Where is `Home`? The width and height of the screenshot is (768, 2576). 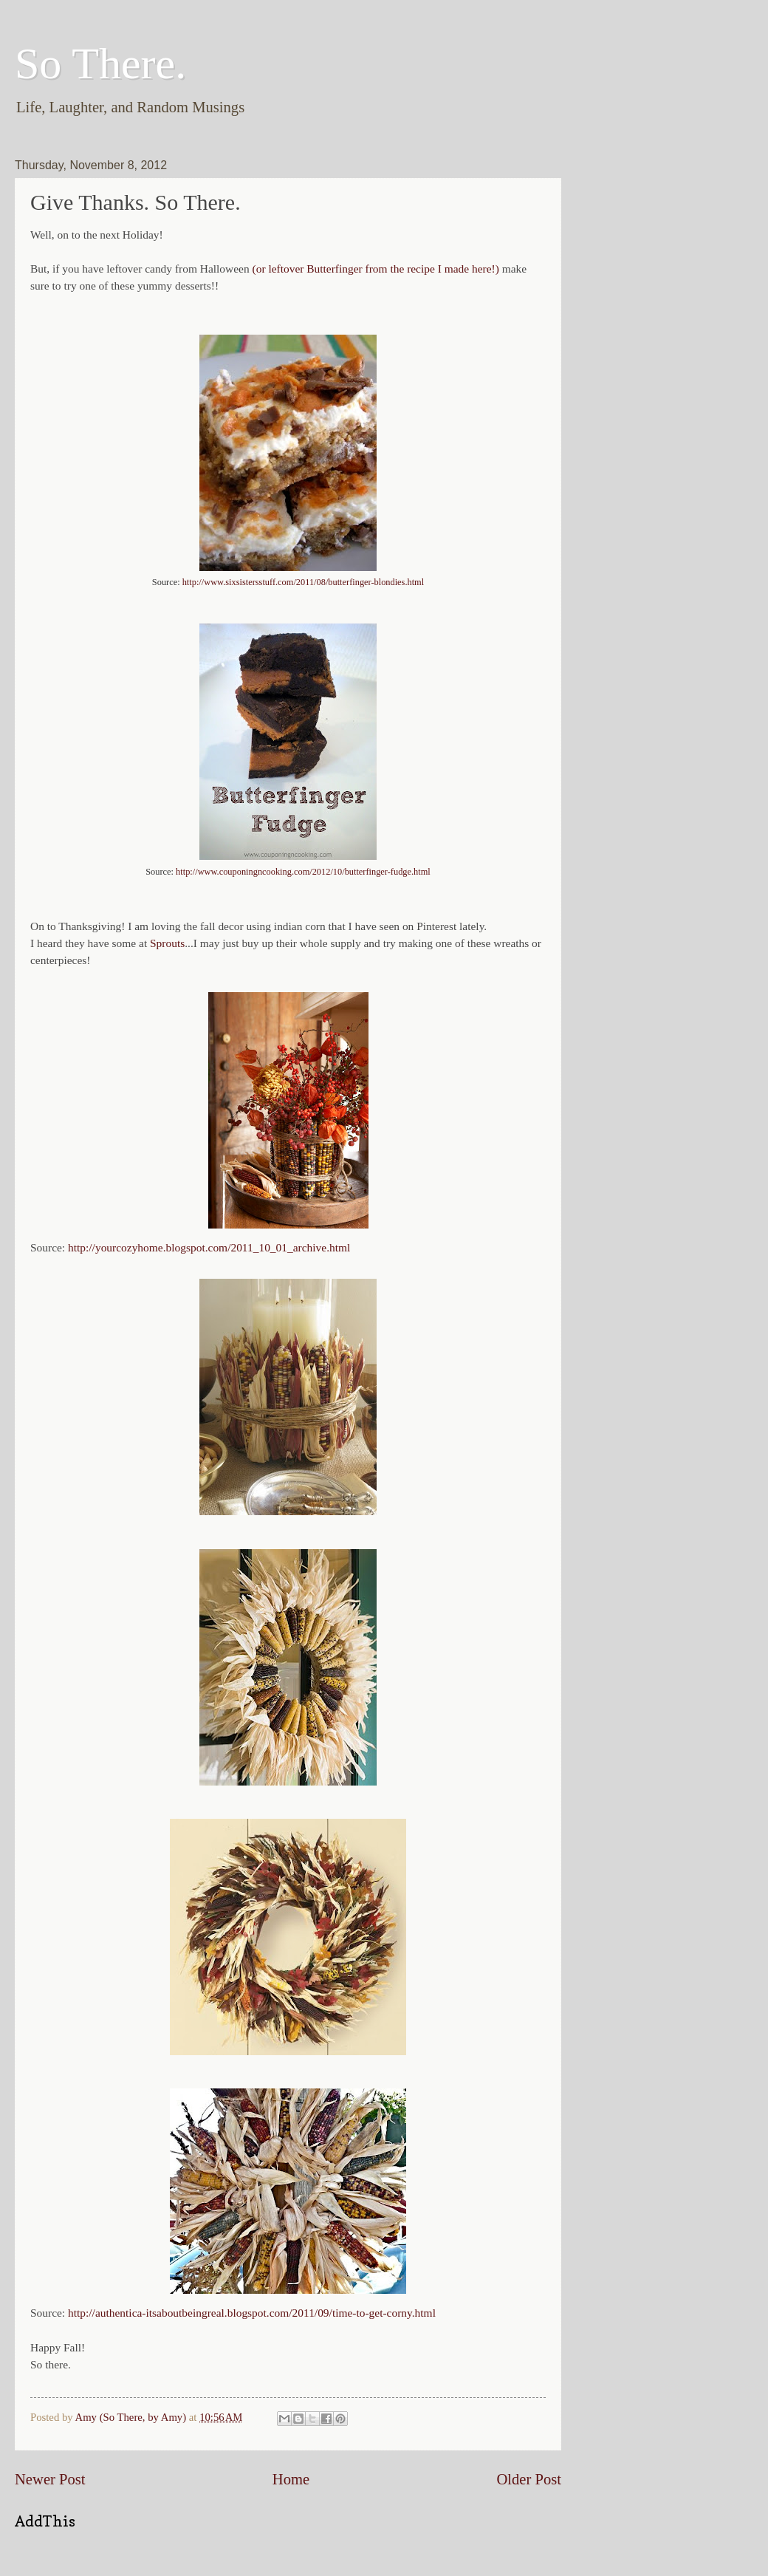 Home is located at coordinates (290, 2479).